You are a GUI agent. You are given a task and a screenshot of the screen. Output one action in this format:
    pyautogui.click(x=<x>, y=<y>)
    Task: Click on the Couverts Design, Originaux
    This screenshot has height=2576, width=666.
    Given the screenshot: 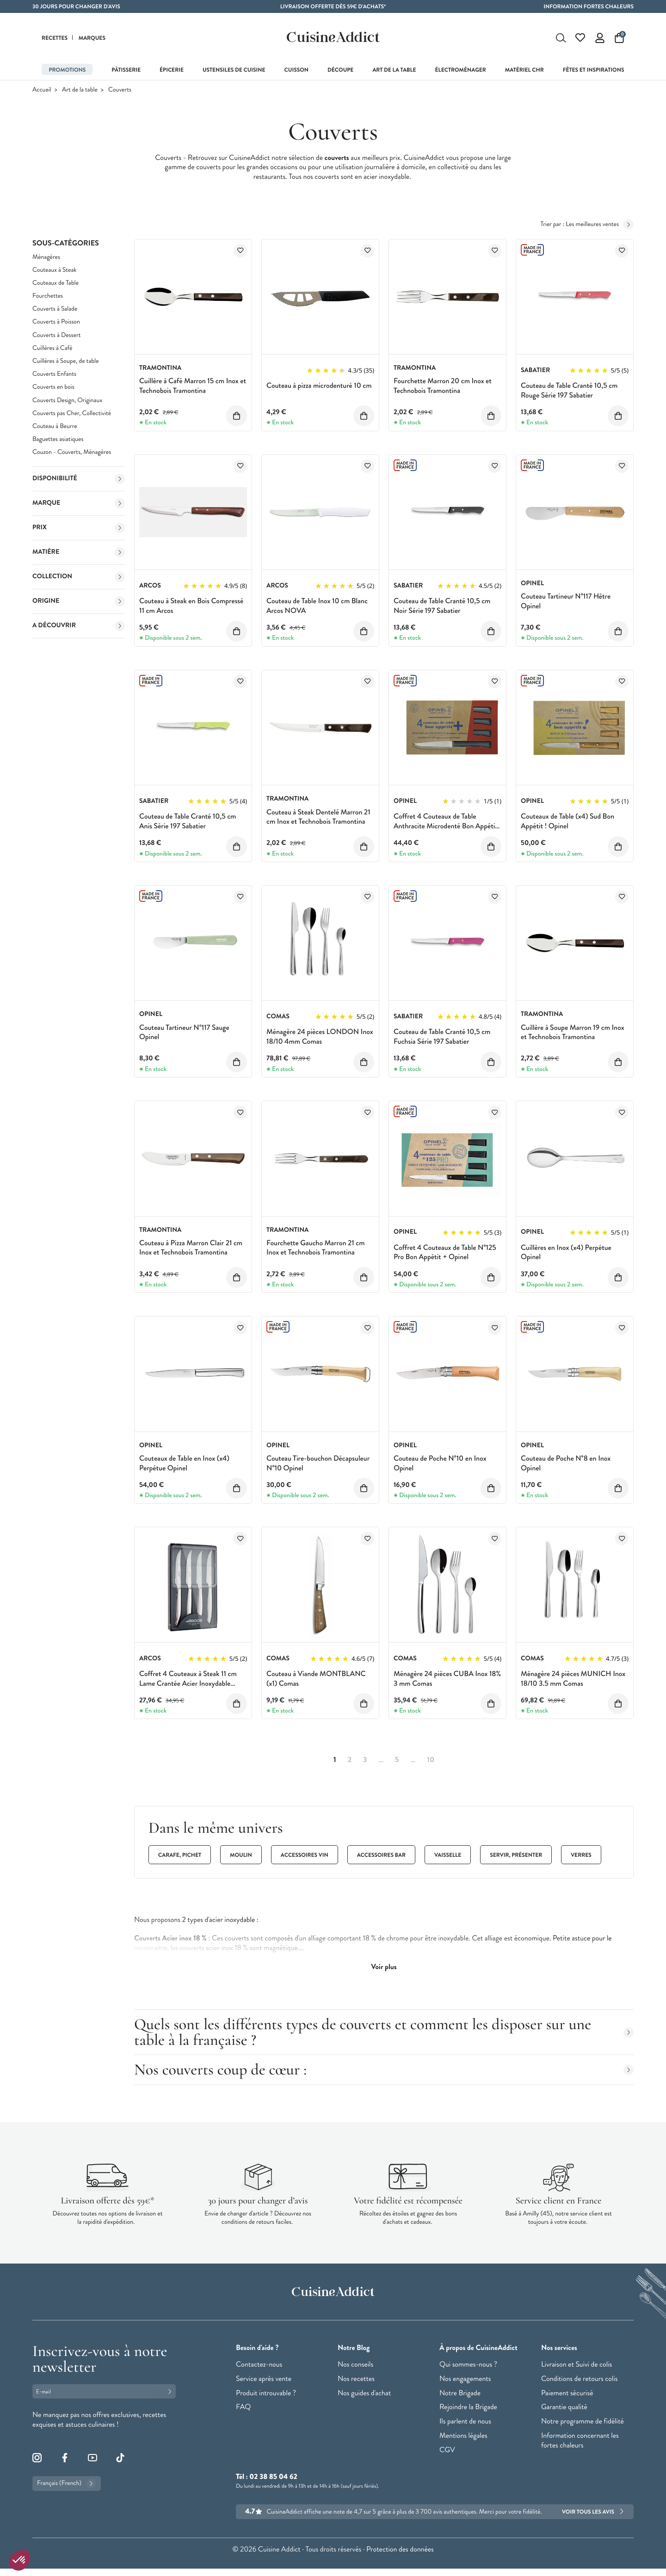 What is the action you would take?
    pyautogui.click(x=67, y=400)
    